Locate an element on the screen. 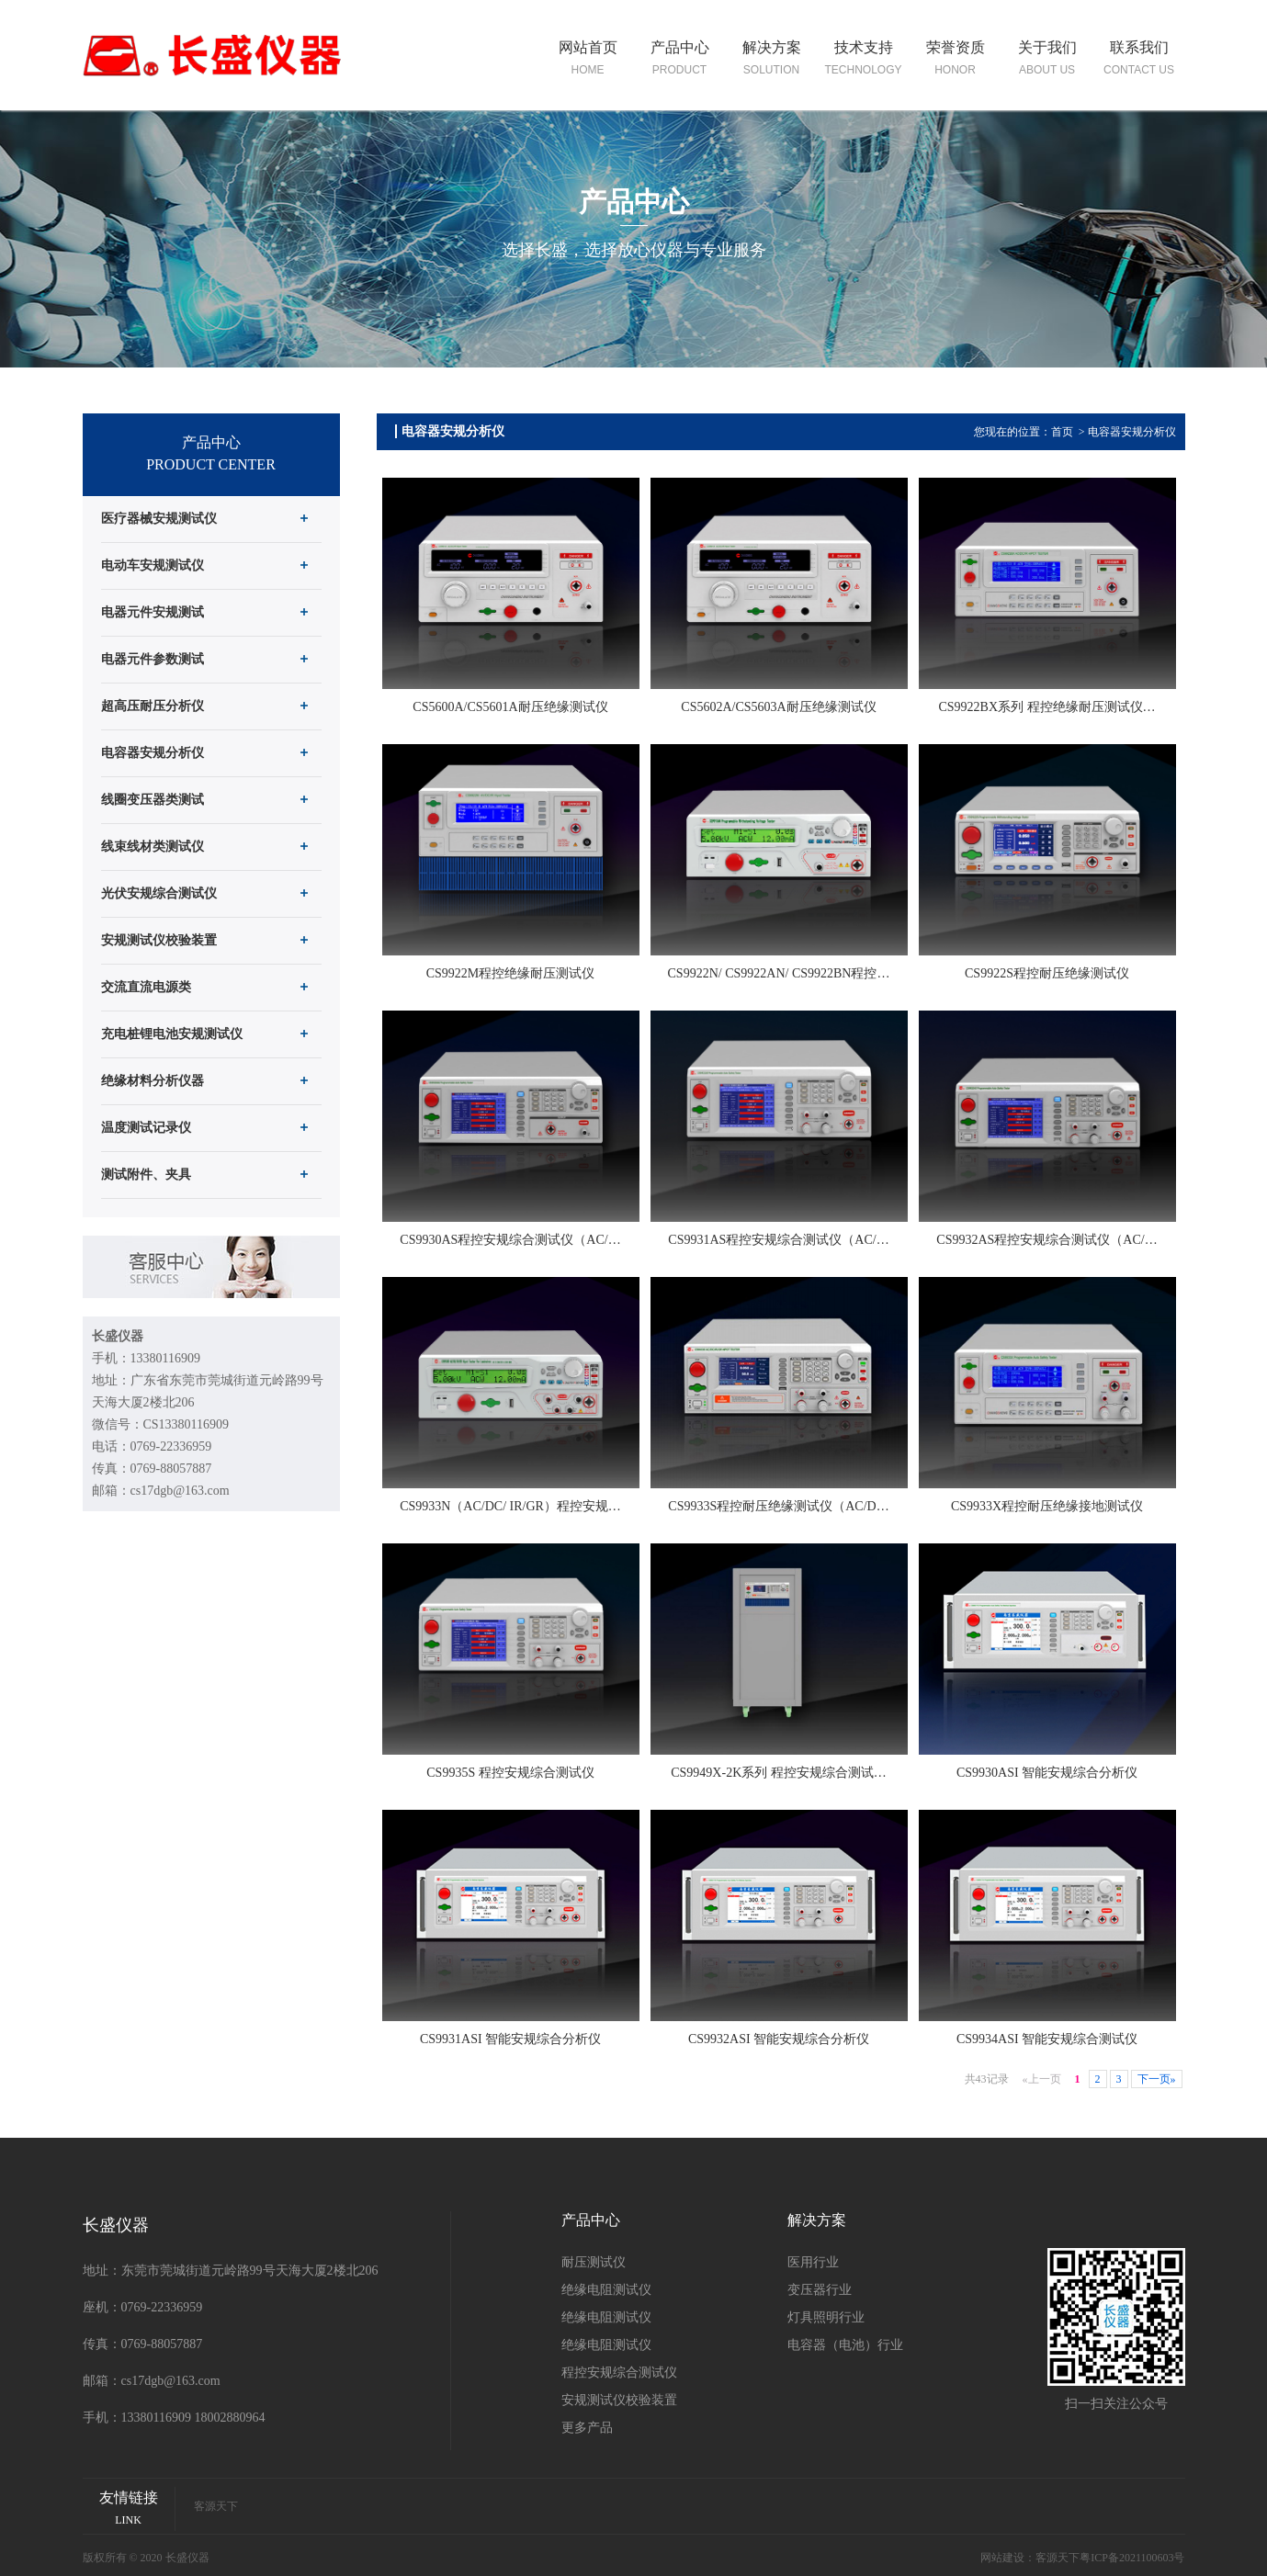 The image size is (1267, 2576). 更多产品 is located at coordinates (587, 2428).